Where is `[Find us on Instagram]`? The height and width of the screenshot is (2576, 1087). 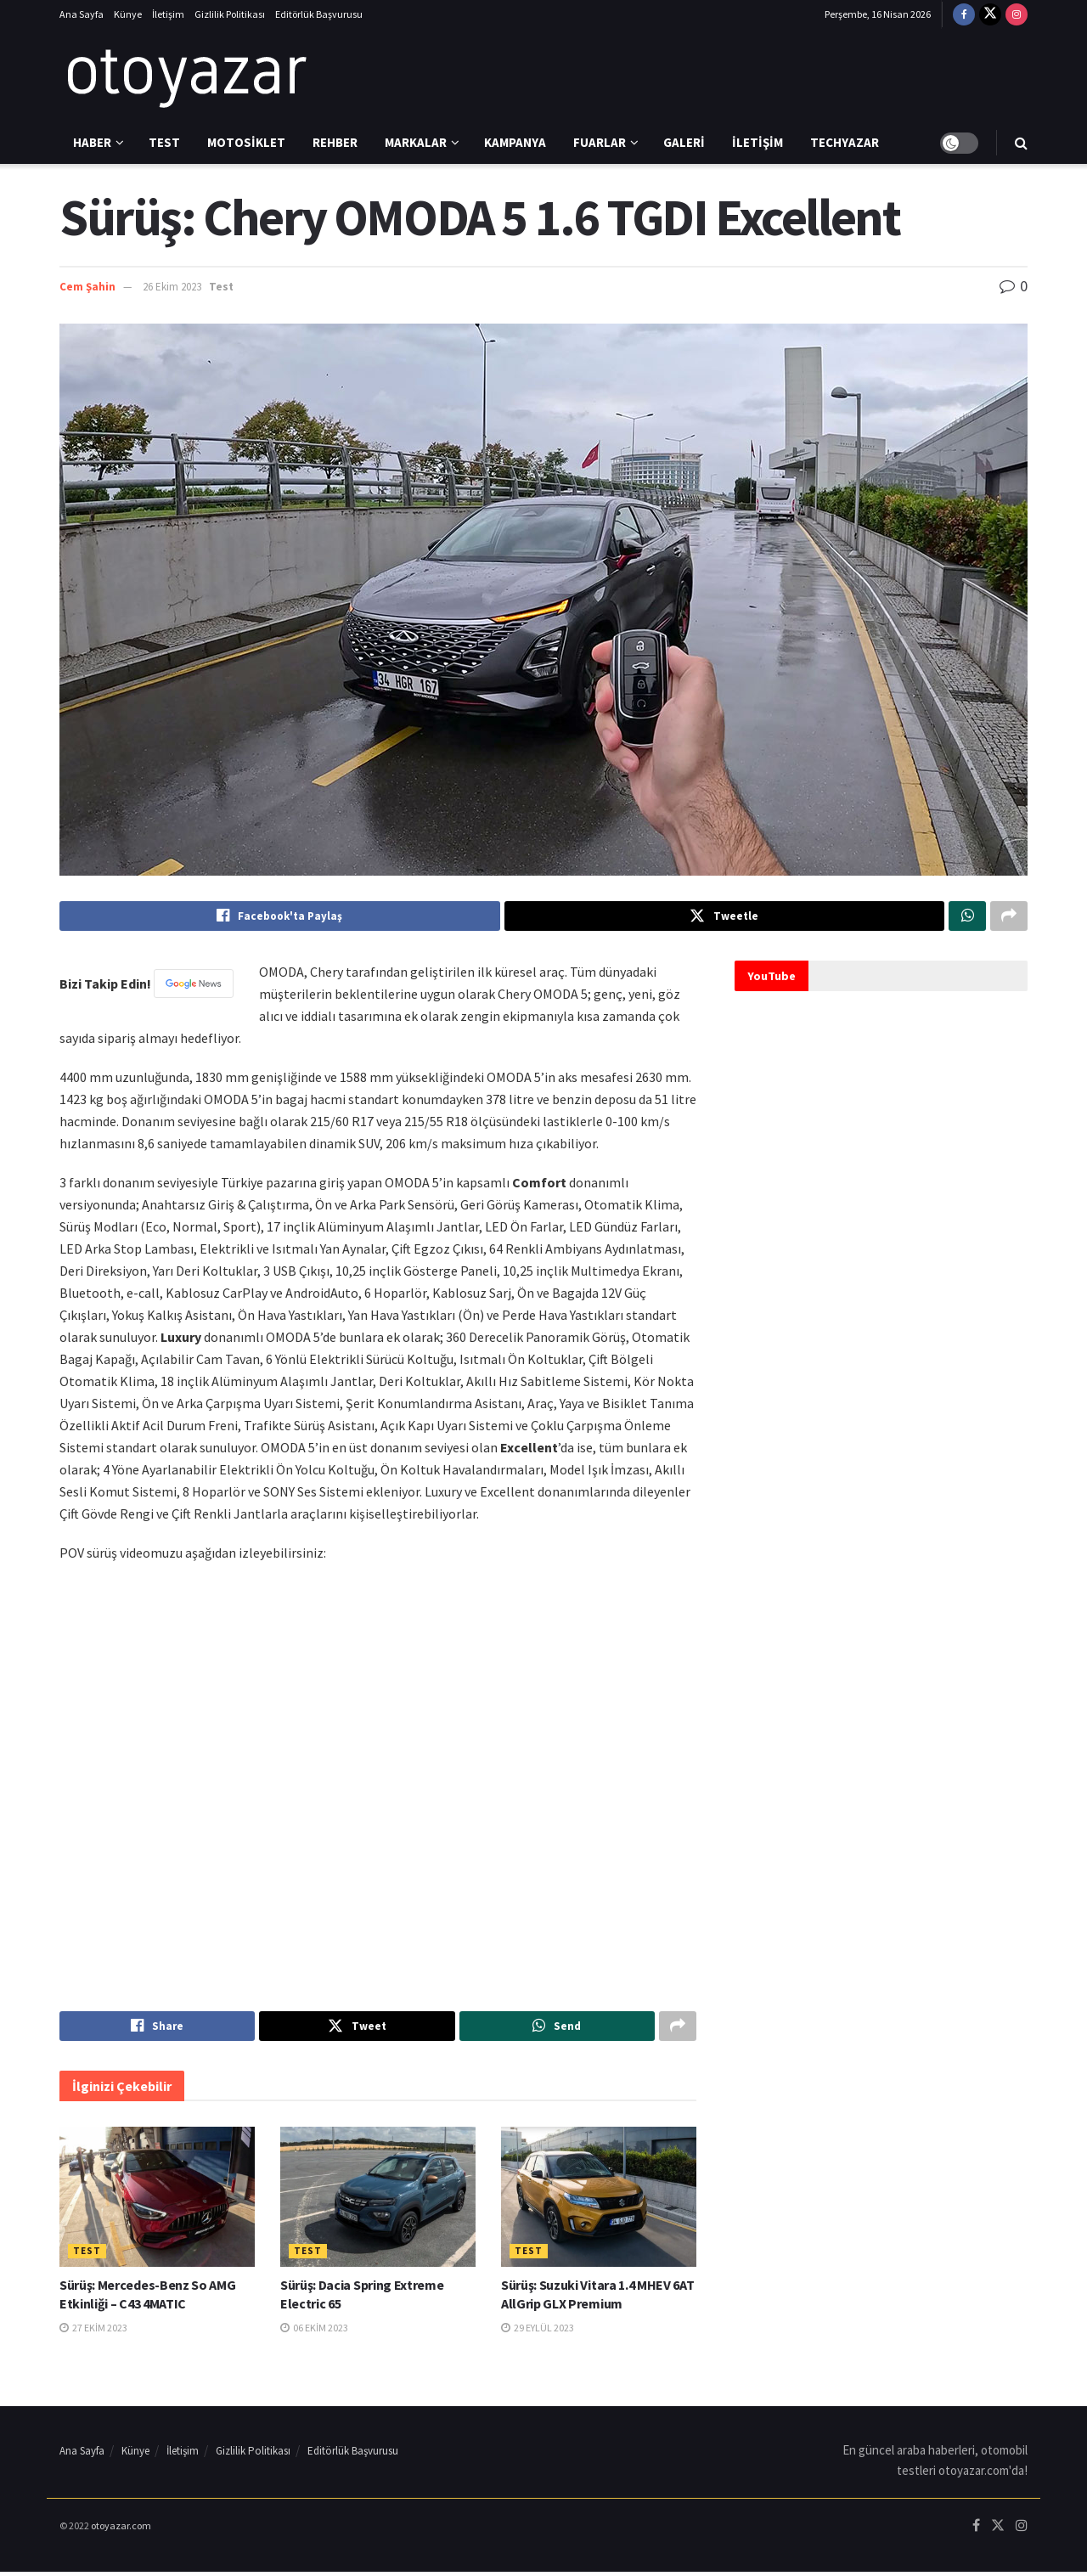
[Find us on Instagram] is located at coordinates (1016, 14).